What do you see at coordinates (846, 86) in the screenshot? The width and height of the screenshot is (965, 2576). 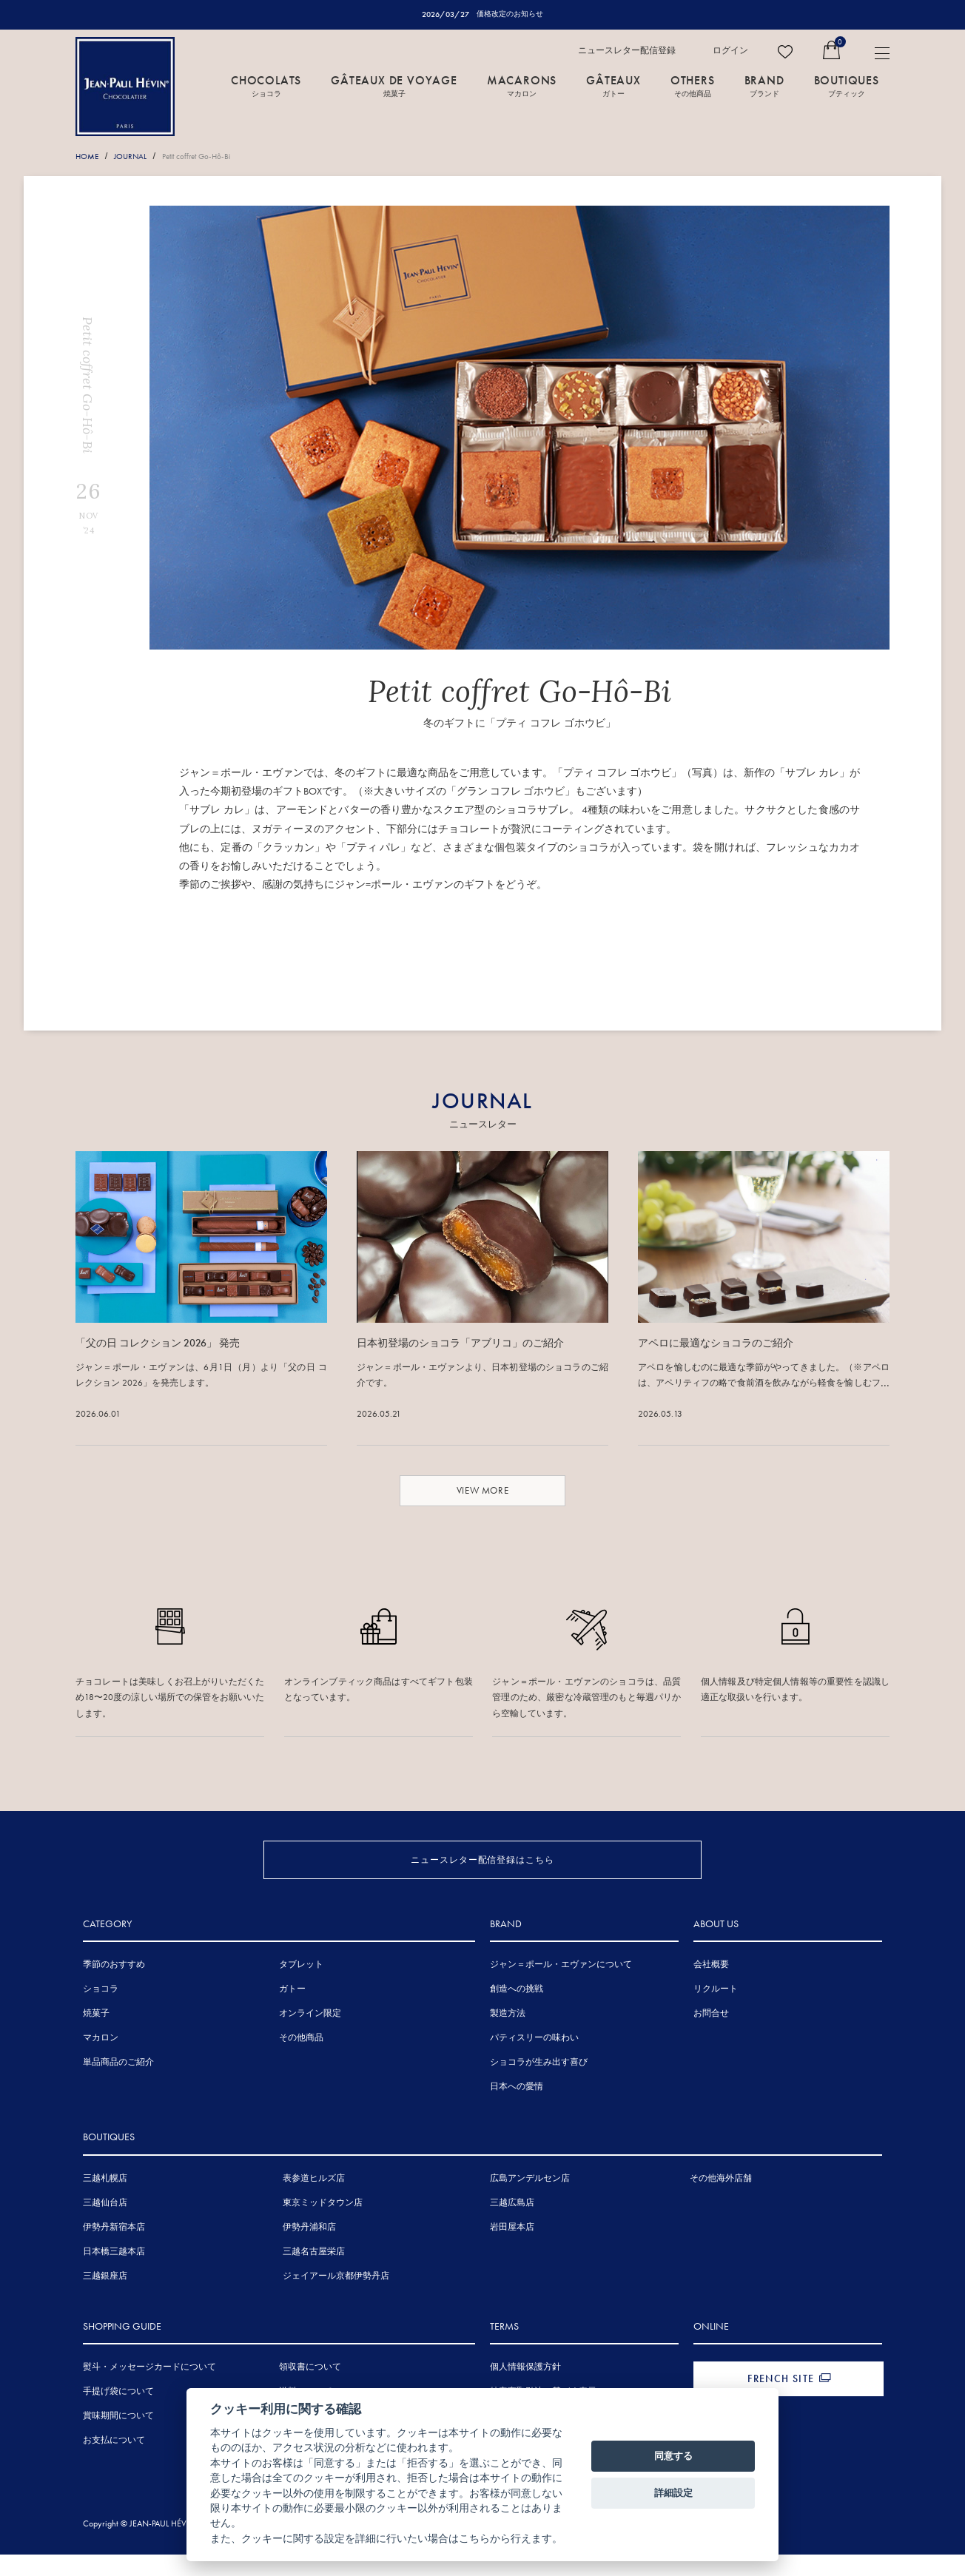 I see `BOUTIQUES` at bounding box center [846, 86].